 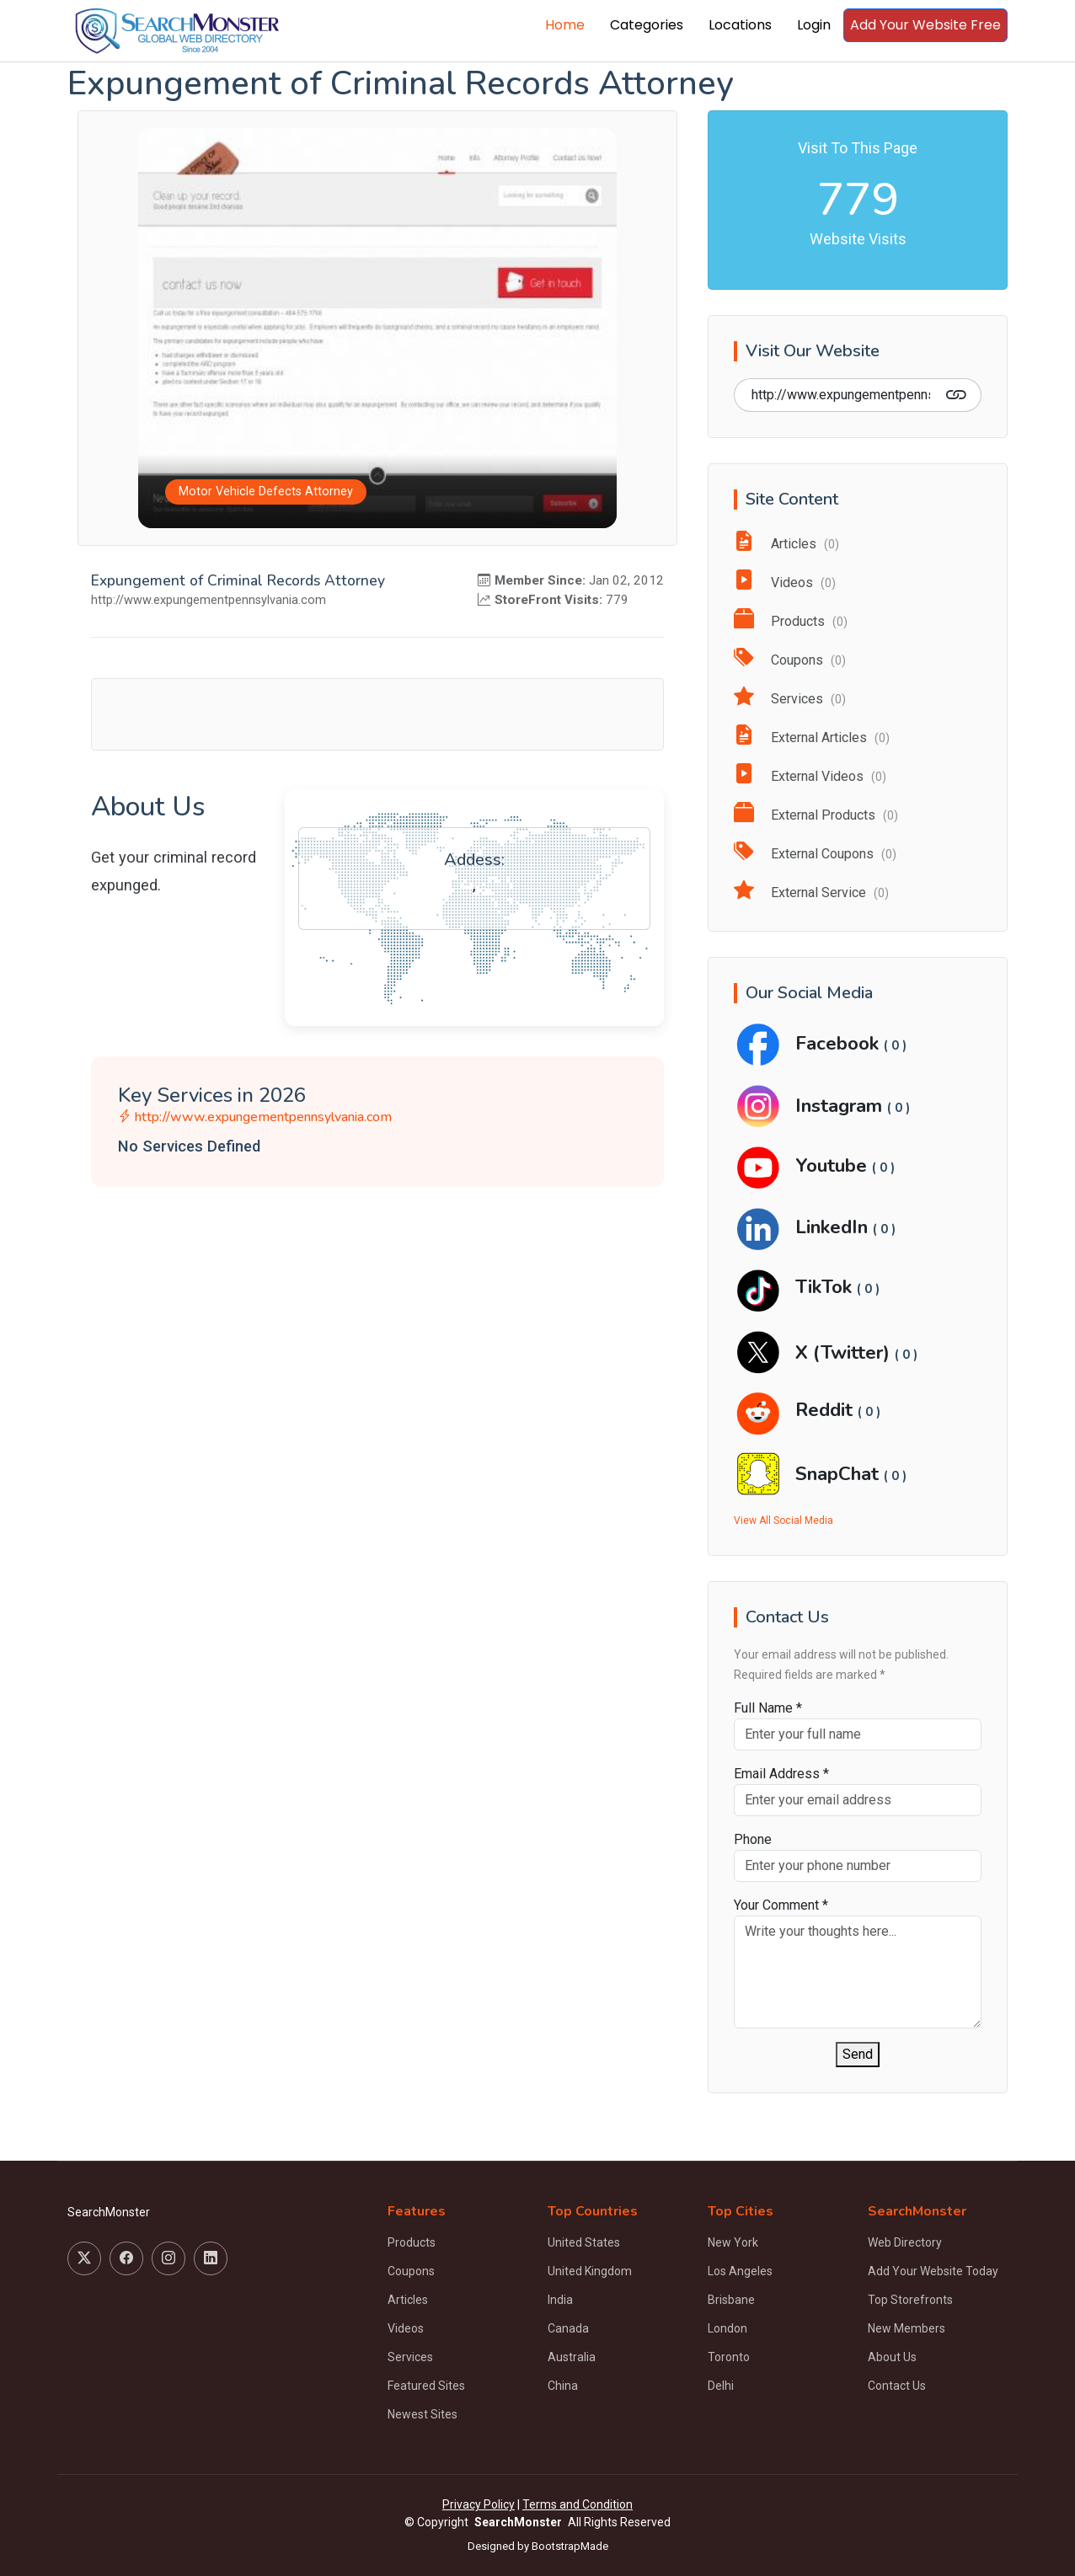 What do you see at coordinates (568, 2328) in the screenshot?
I see `Canada` at bounding box center [568, 2328].